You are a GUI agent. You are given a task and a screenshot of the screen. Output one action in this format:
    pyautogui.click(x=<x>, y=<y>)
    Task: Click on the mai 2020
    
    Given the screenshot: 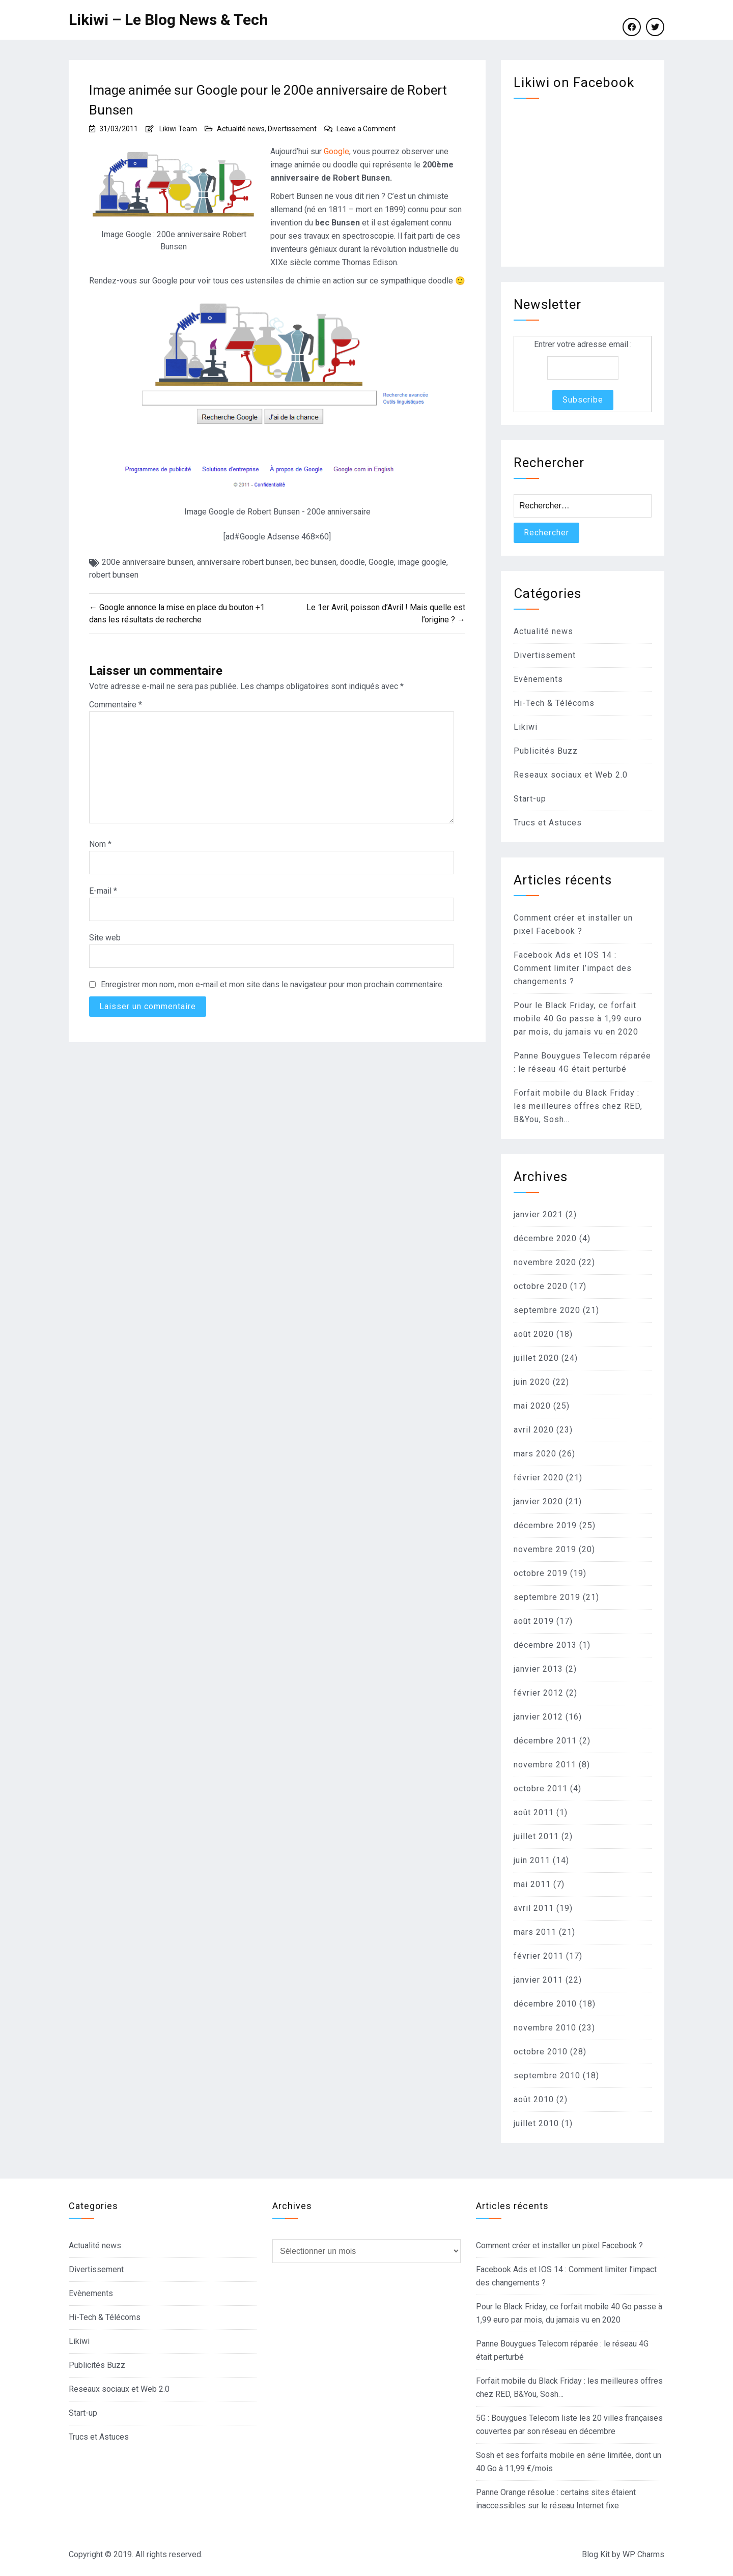 What is the action you would take?
    pyautogui.click(x=532, y=1406)
    